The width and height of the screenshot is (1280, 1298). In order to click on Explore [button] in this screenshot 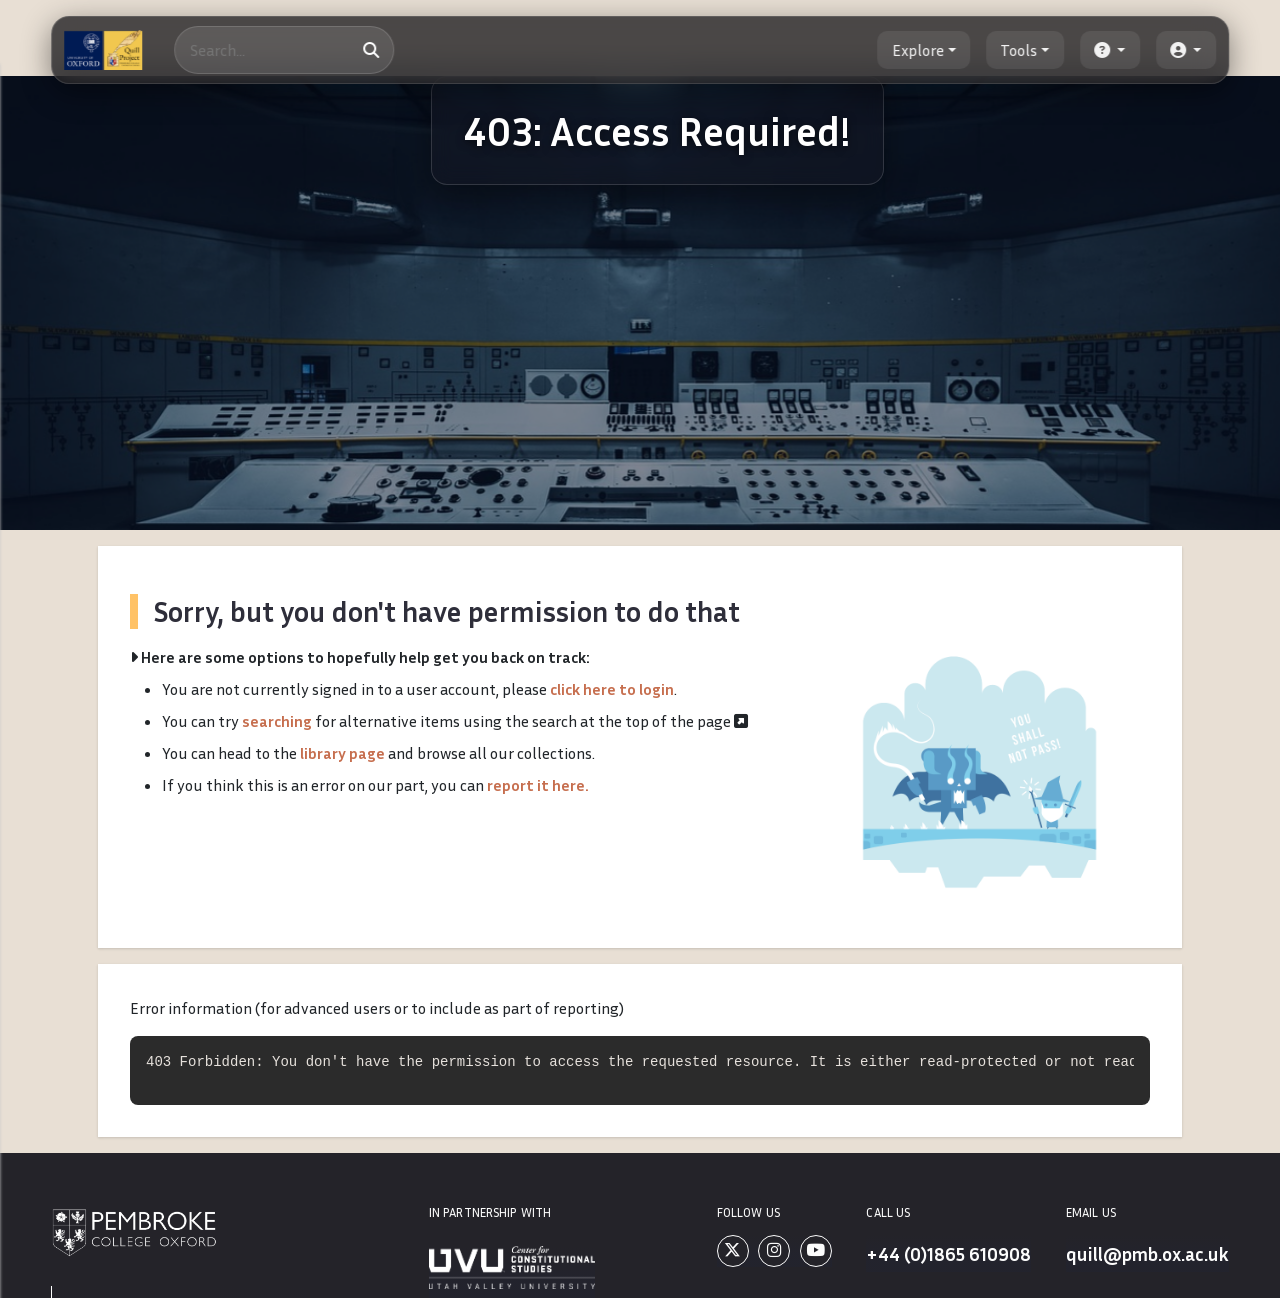, I will do `click(918, 50)`.